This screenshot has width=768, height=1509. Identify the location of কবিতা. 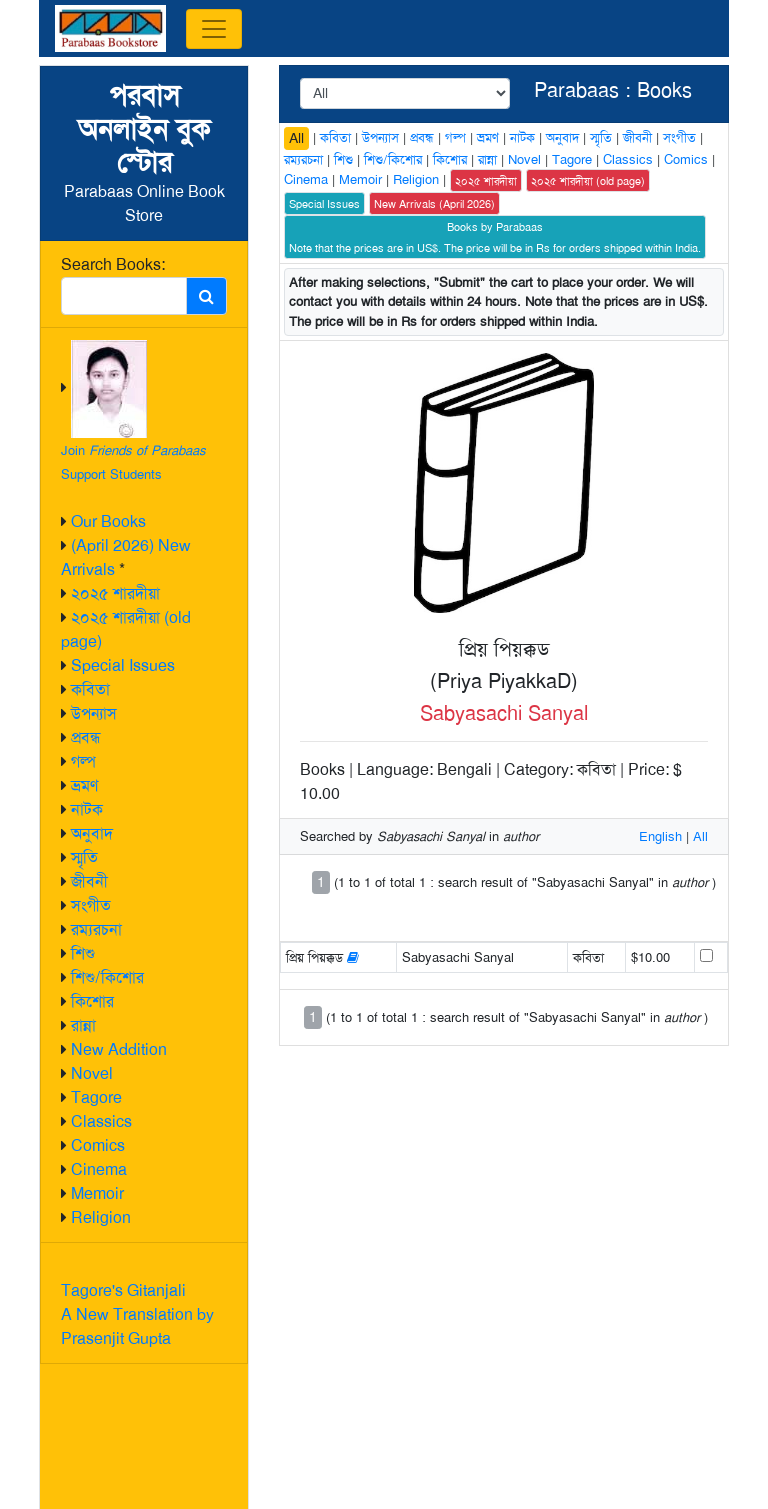
(90, 689).